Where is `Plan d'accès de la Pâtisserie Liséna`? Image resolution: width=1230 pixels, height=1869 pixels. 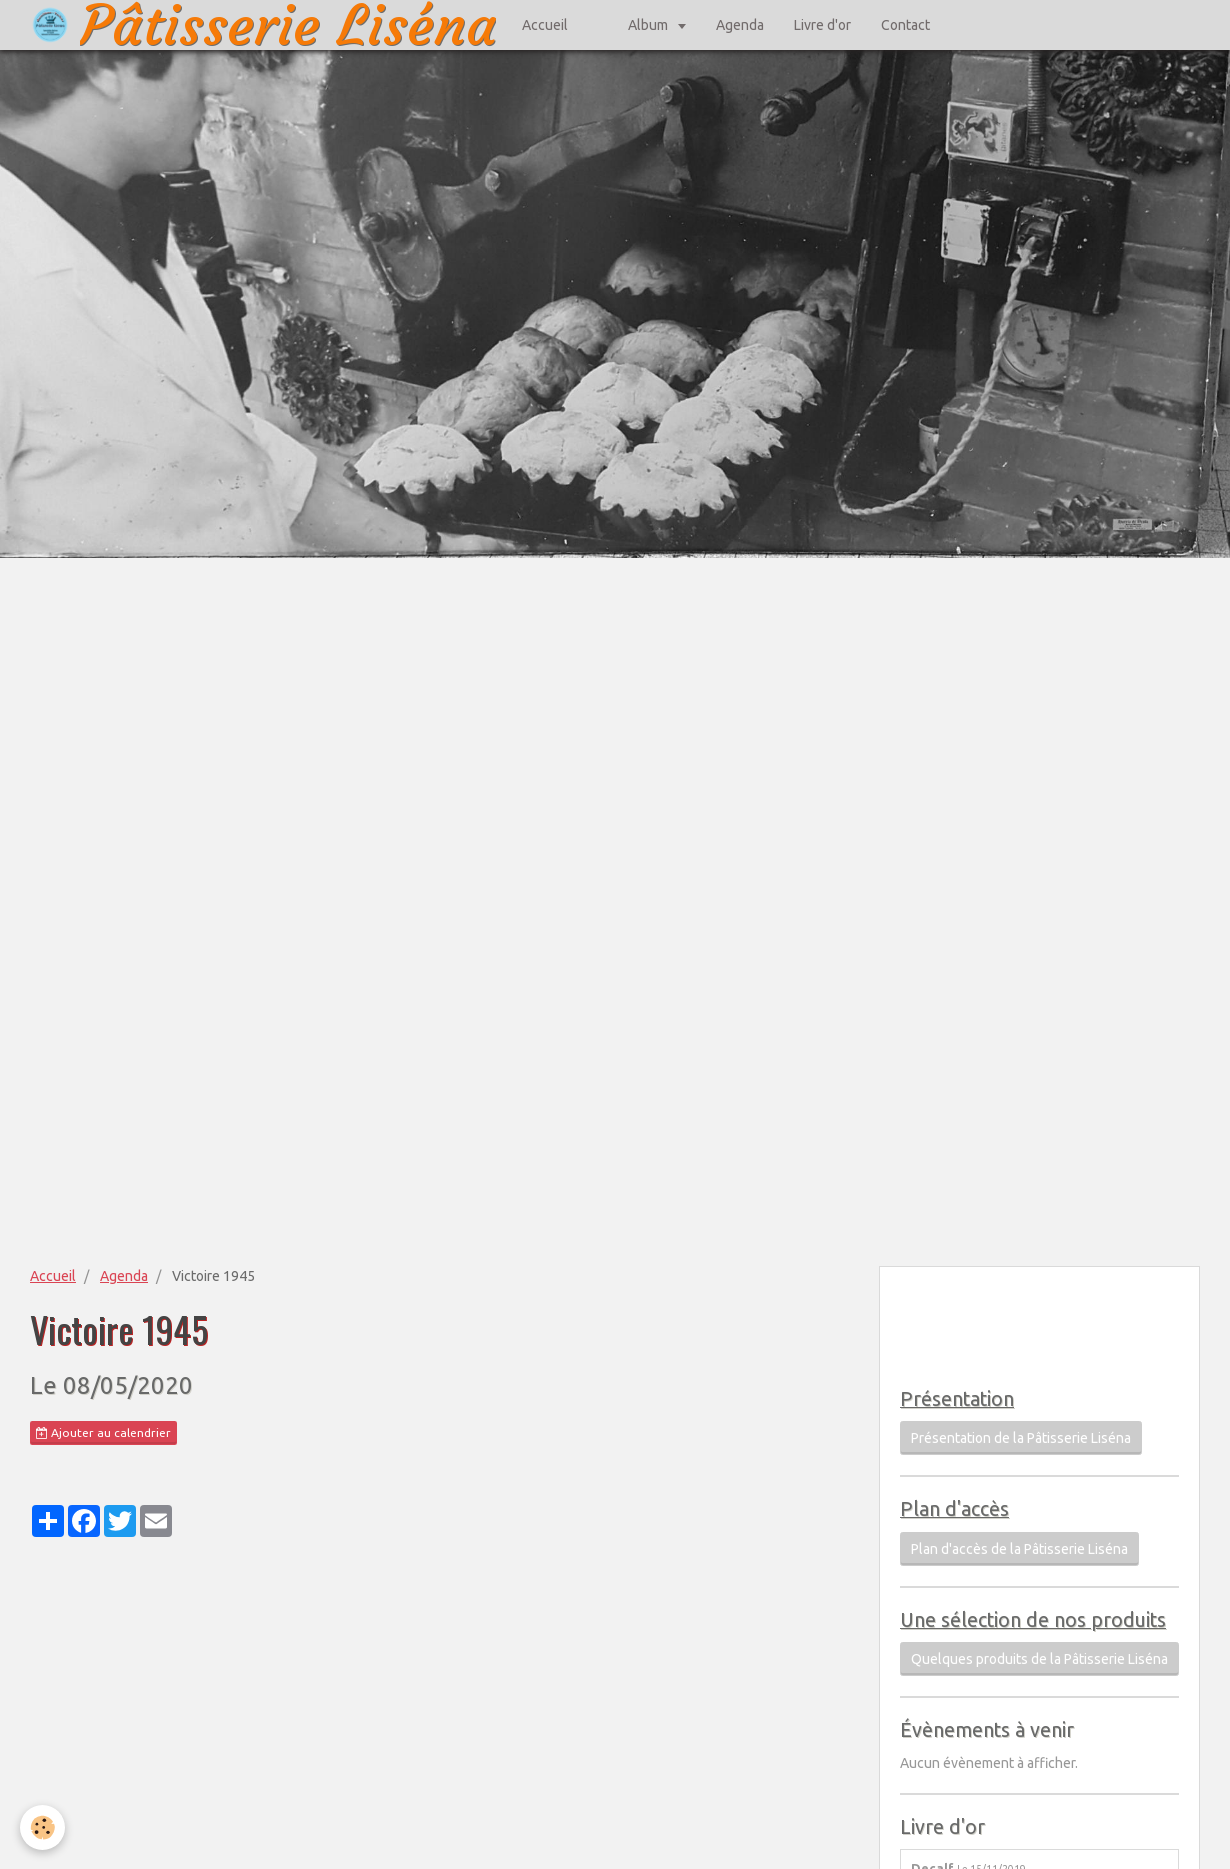 Plan d'accès de la Pâtisserie Liséna is located at coordinates (1019, 1549).